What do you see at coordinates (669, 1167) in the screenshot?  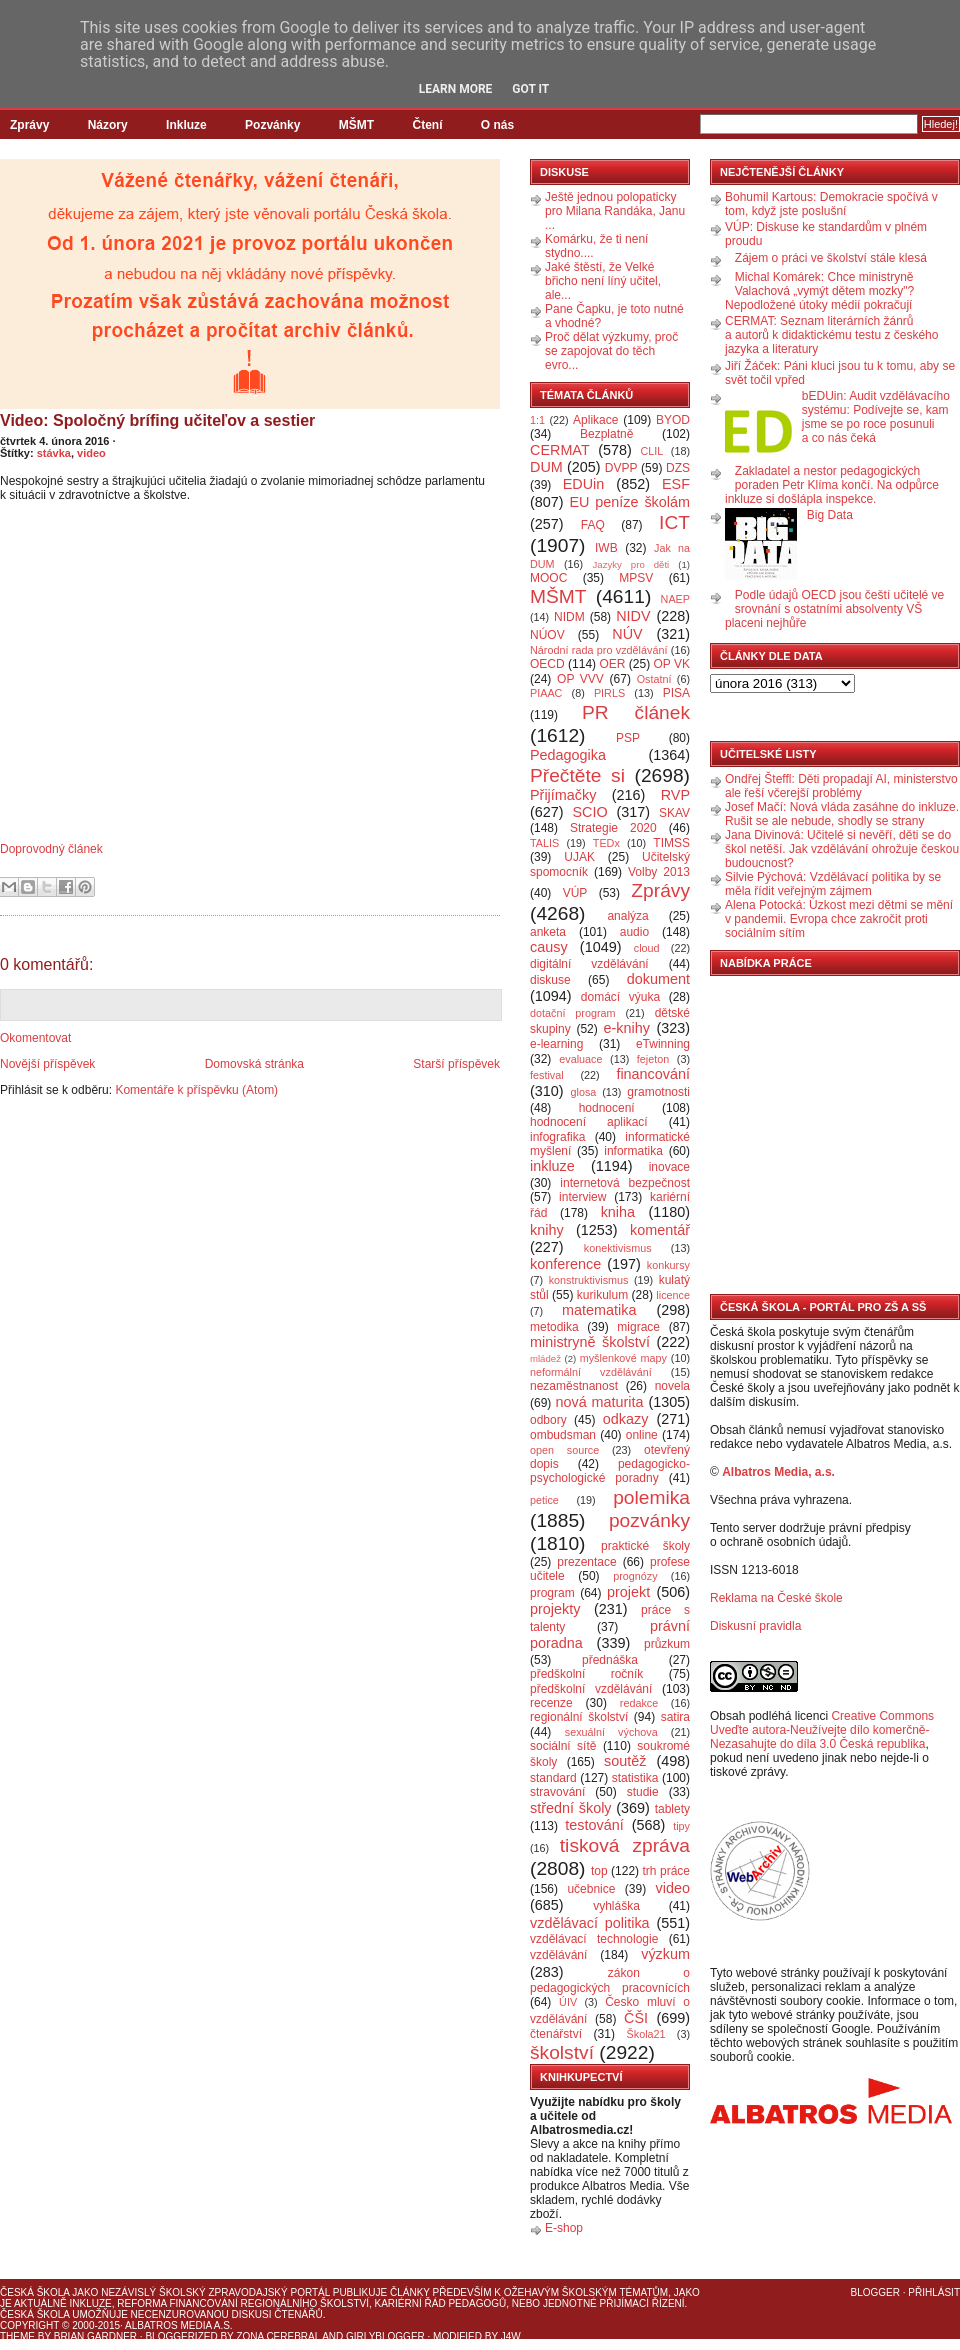 I see `inovace` at bounding box center [669, 1167].